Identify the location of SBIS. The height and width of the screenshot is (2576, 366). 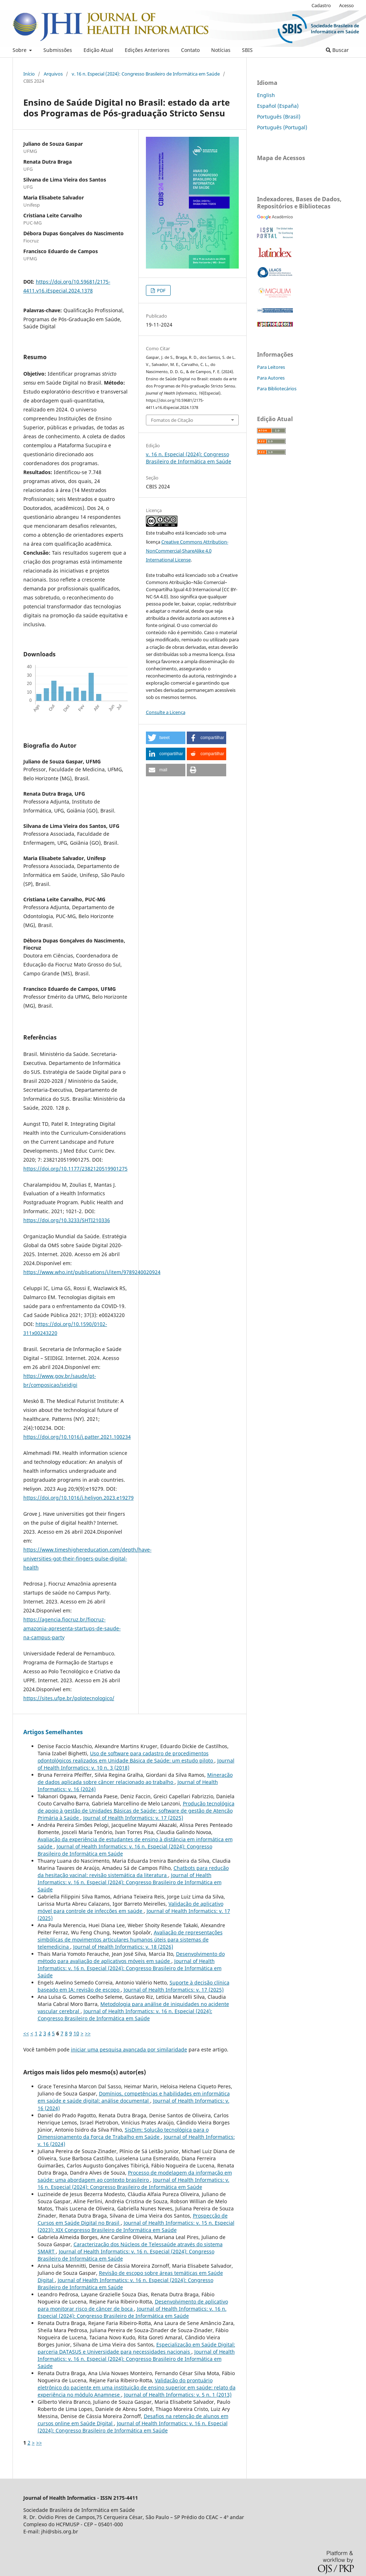
(247, 50).